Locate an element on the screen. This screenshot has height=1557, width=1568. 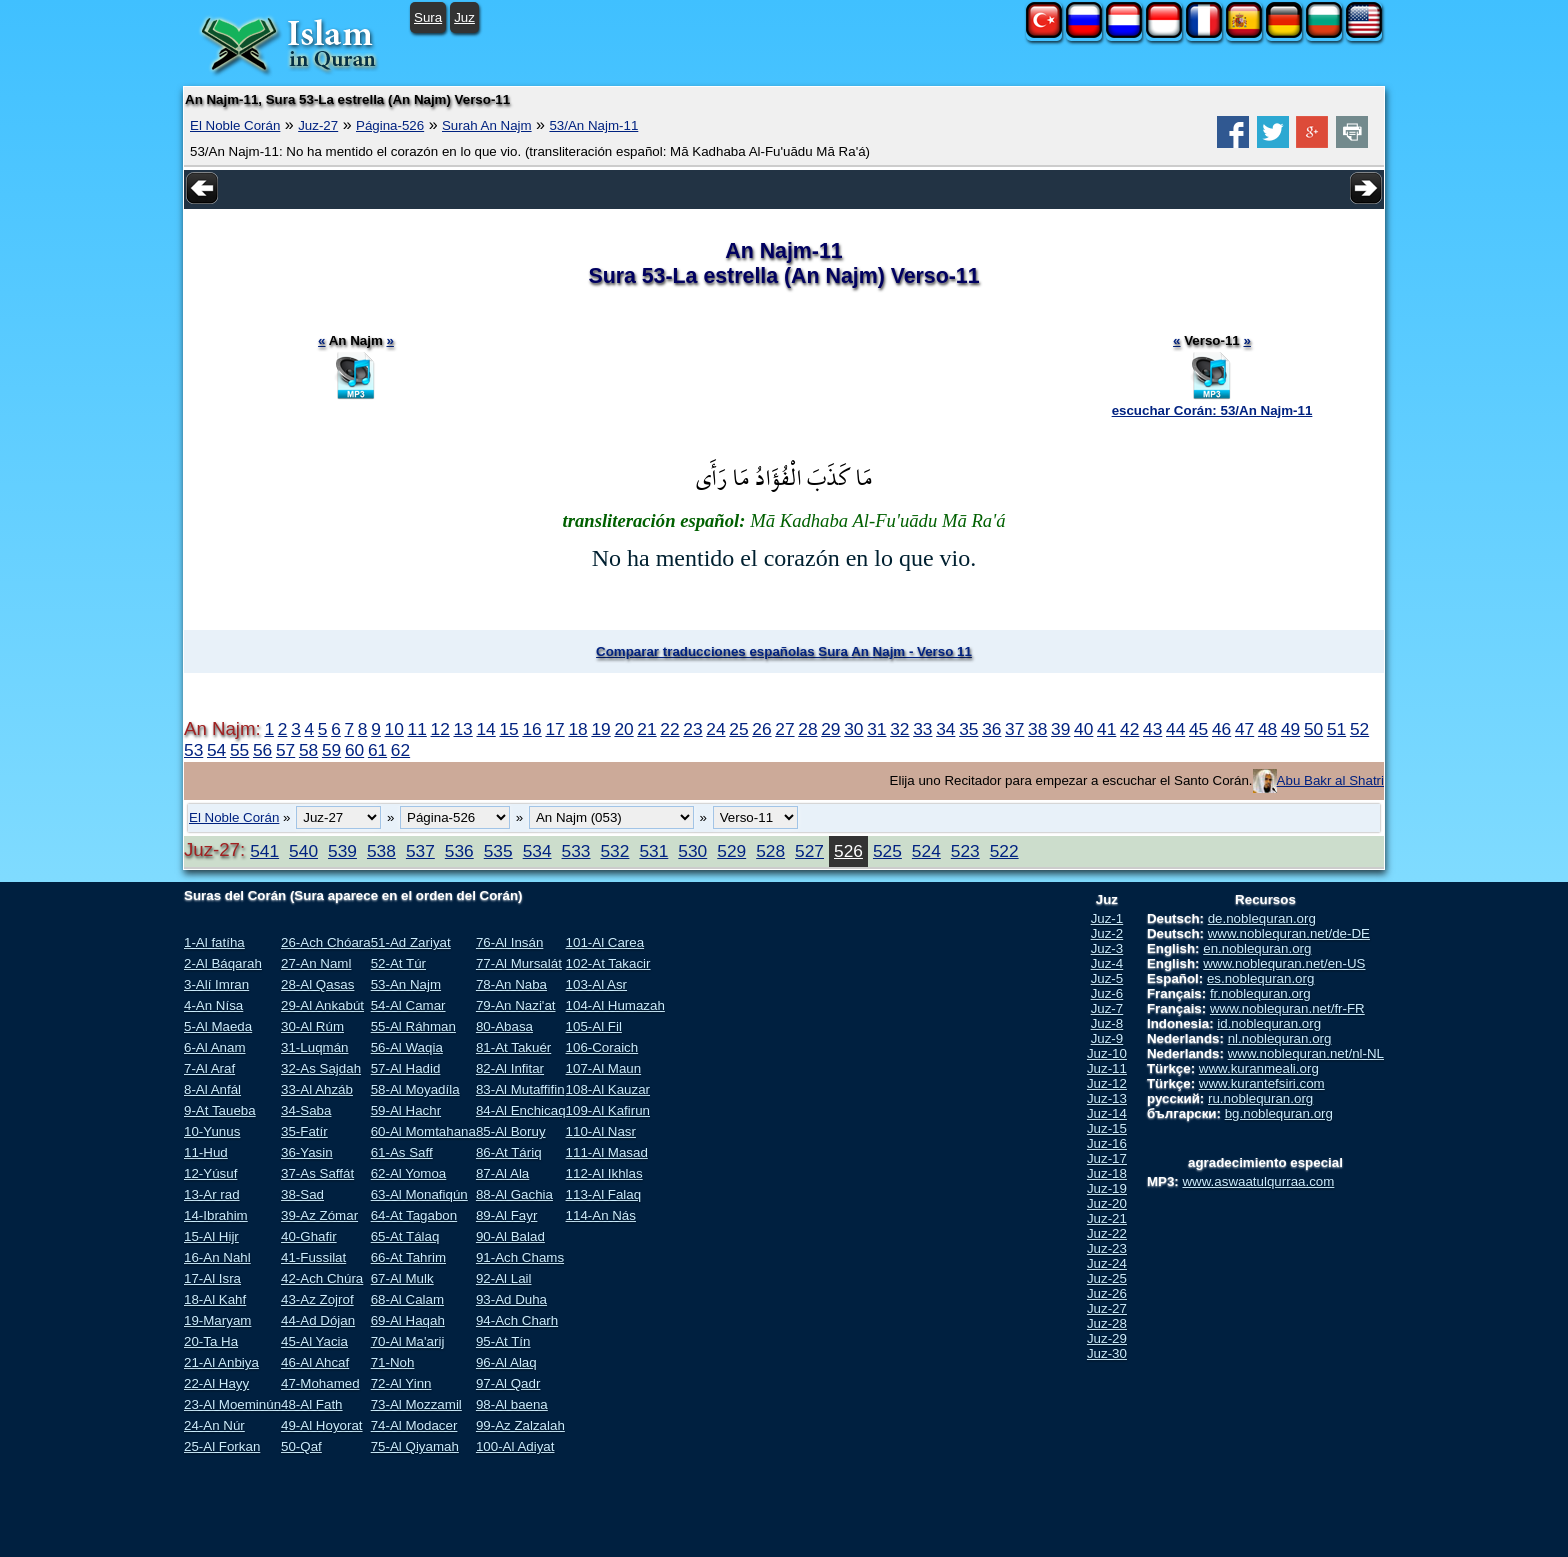
43 is located at coordinates (1152, 729).